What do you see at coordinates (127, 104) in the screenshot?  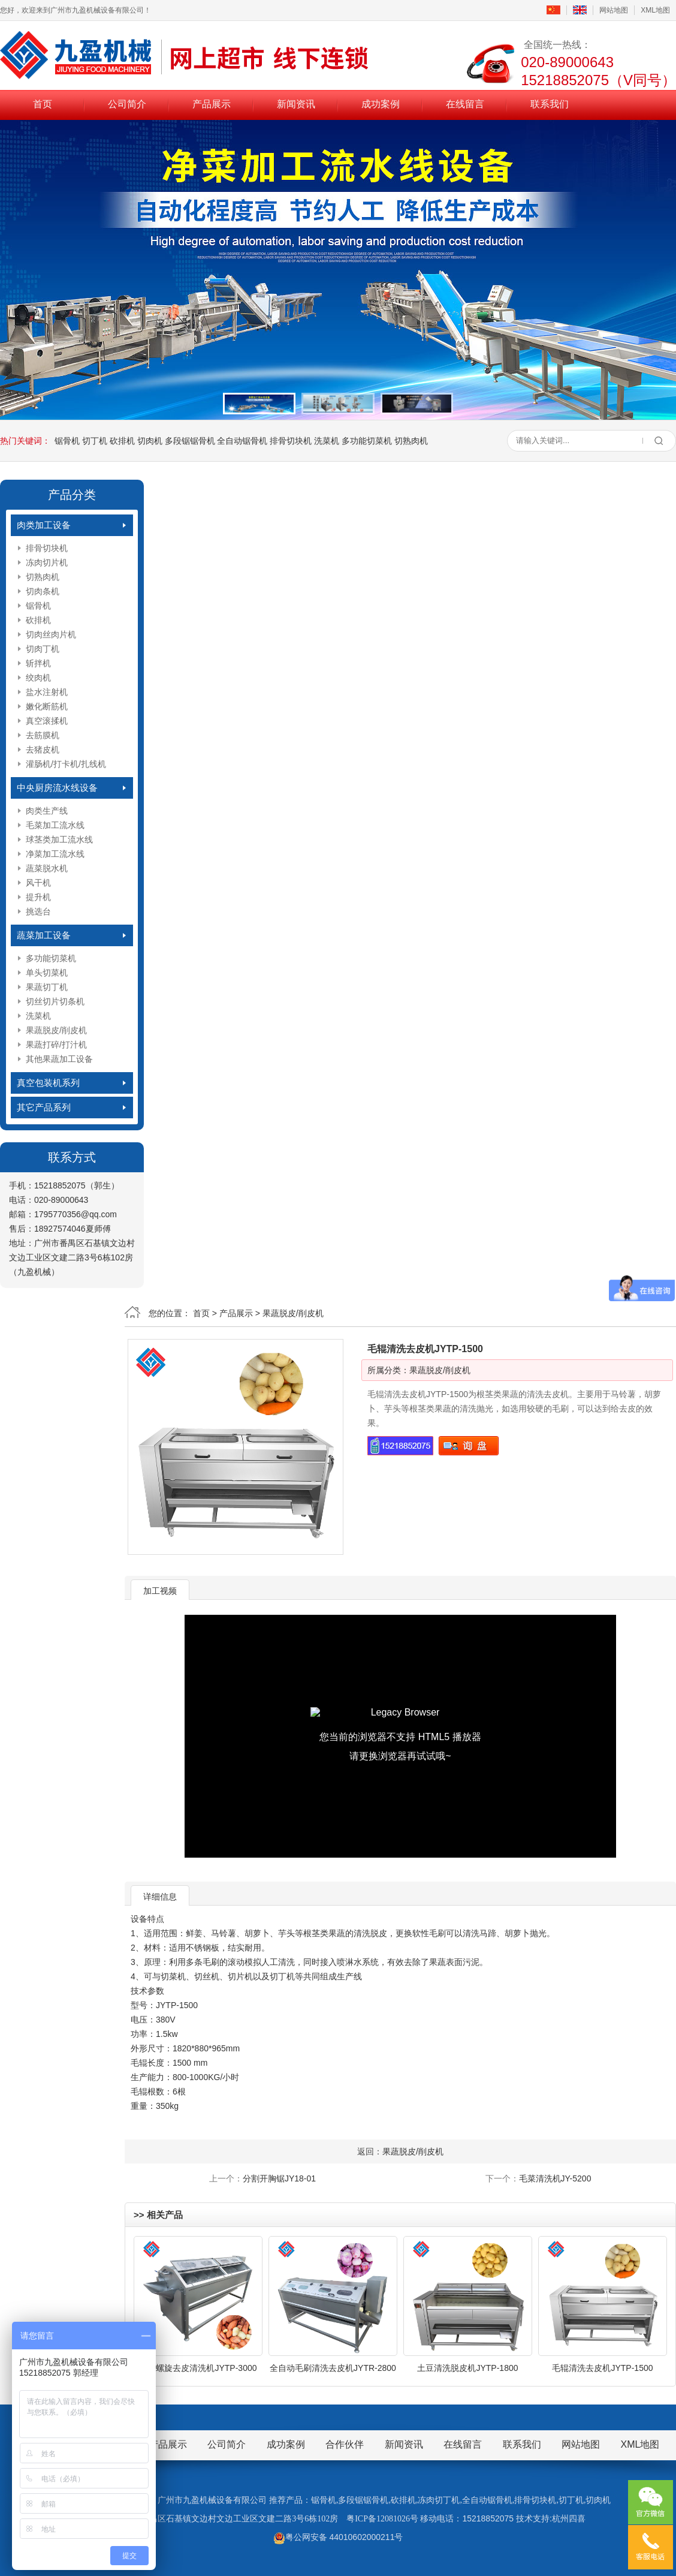 I see `公司简介` at bounding box center [127, 104].